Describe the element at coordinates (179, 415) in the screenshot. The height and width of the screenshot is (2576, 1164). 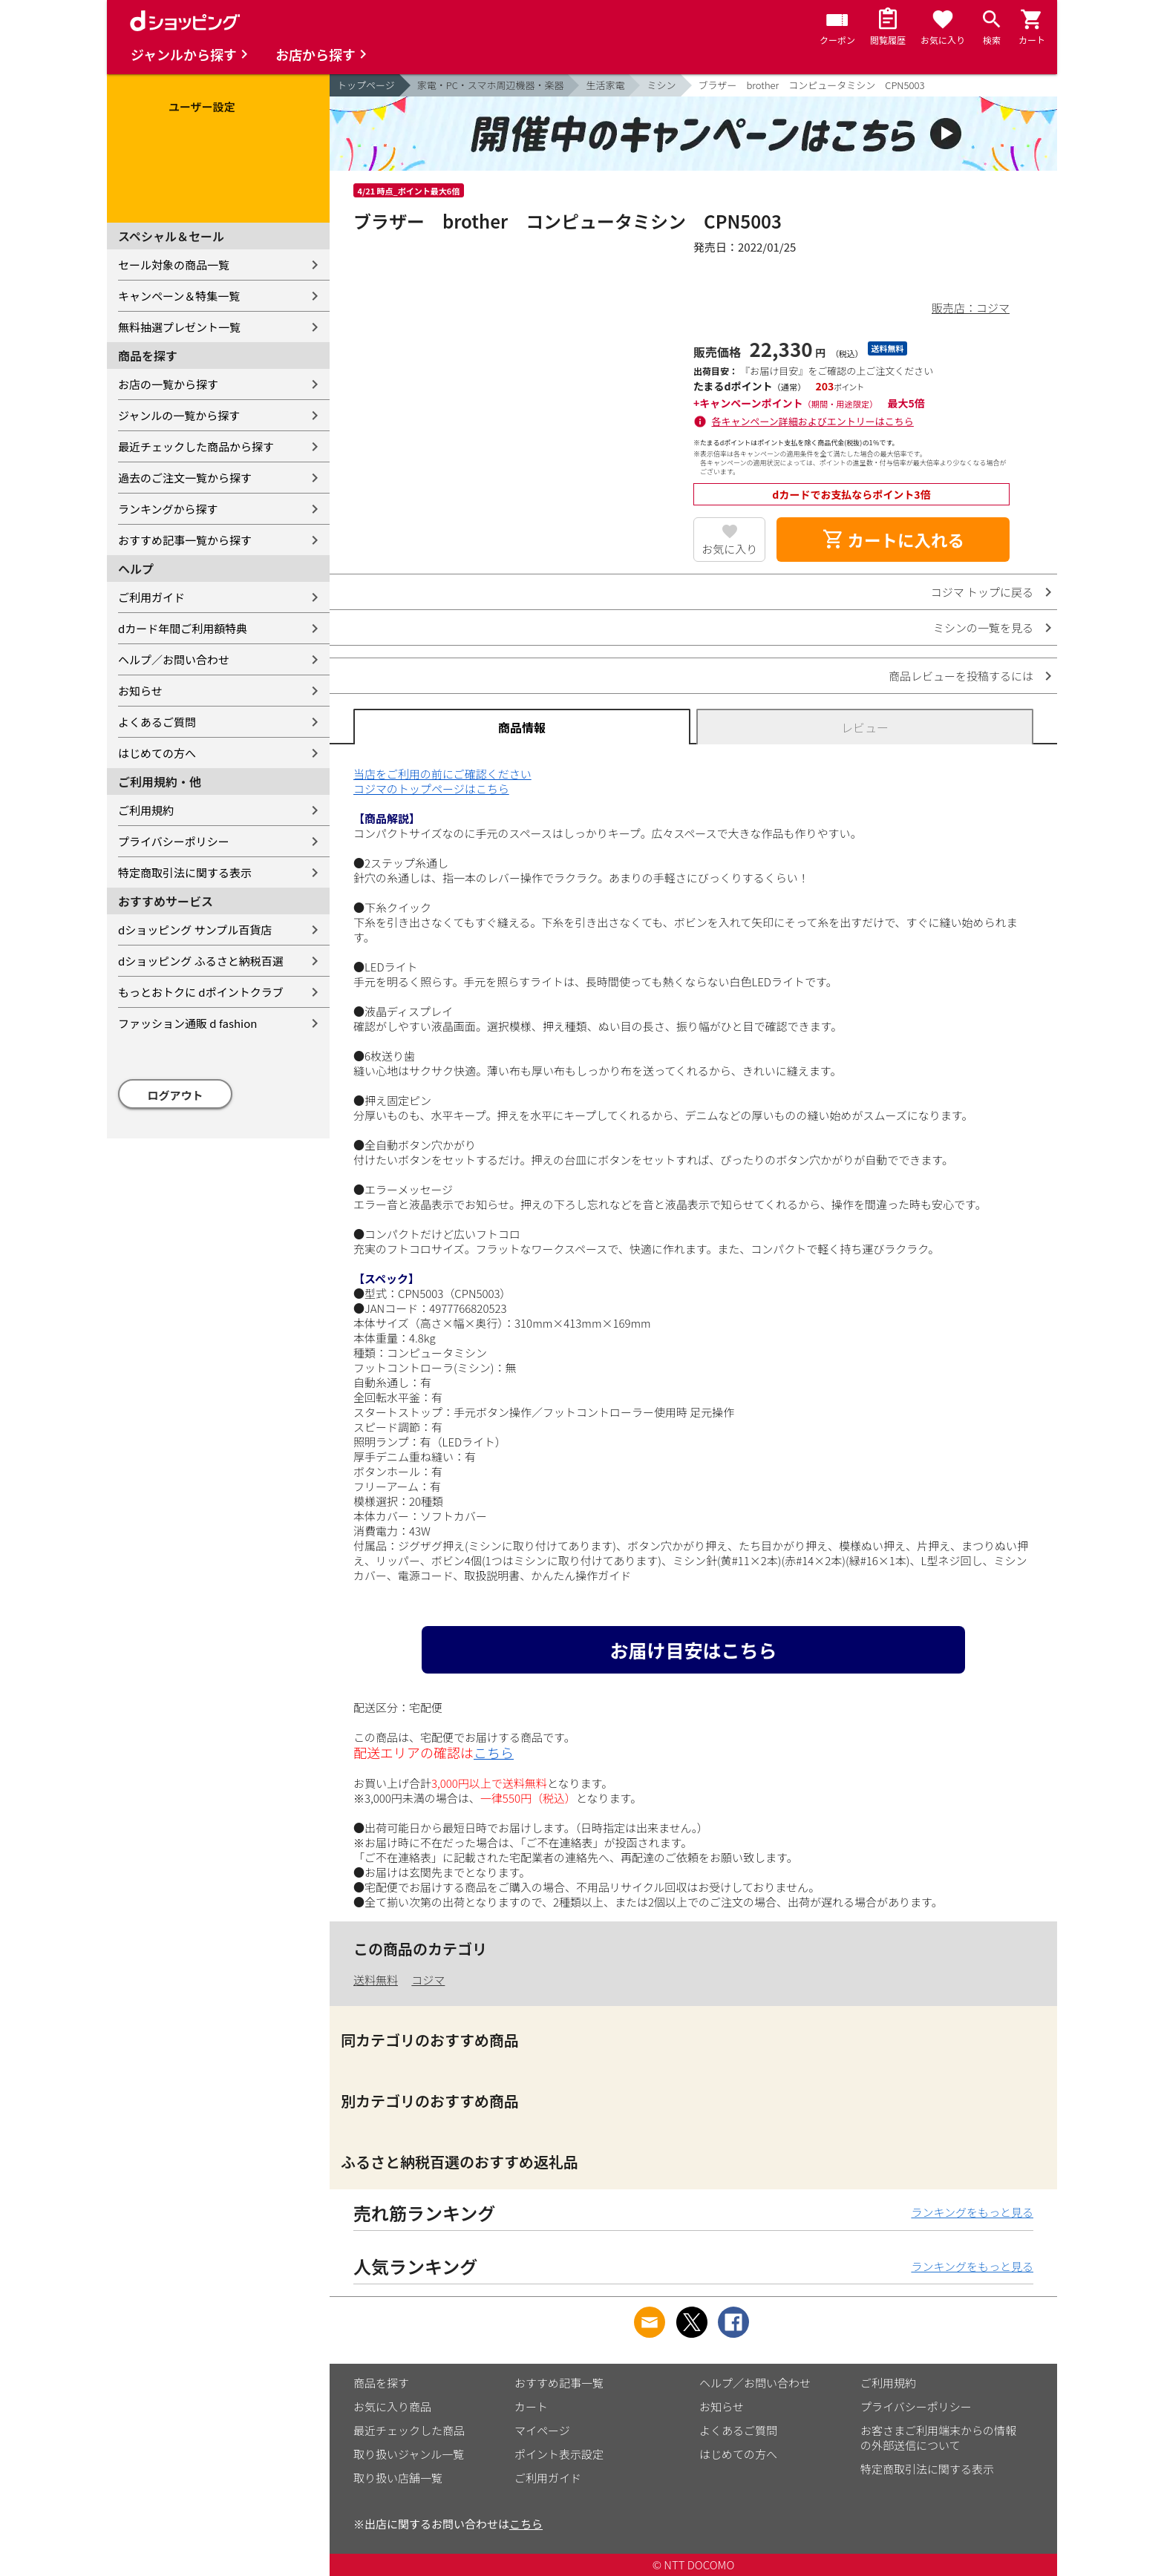
I see `ジャンルの一覧から探す` at that location.